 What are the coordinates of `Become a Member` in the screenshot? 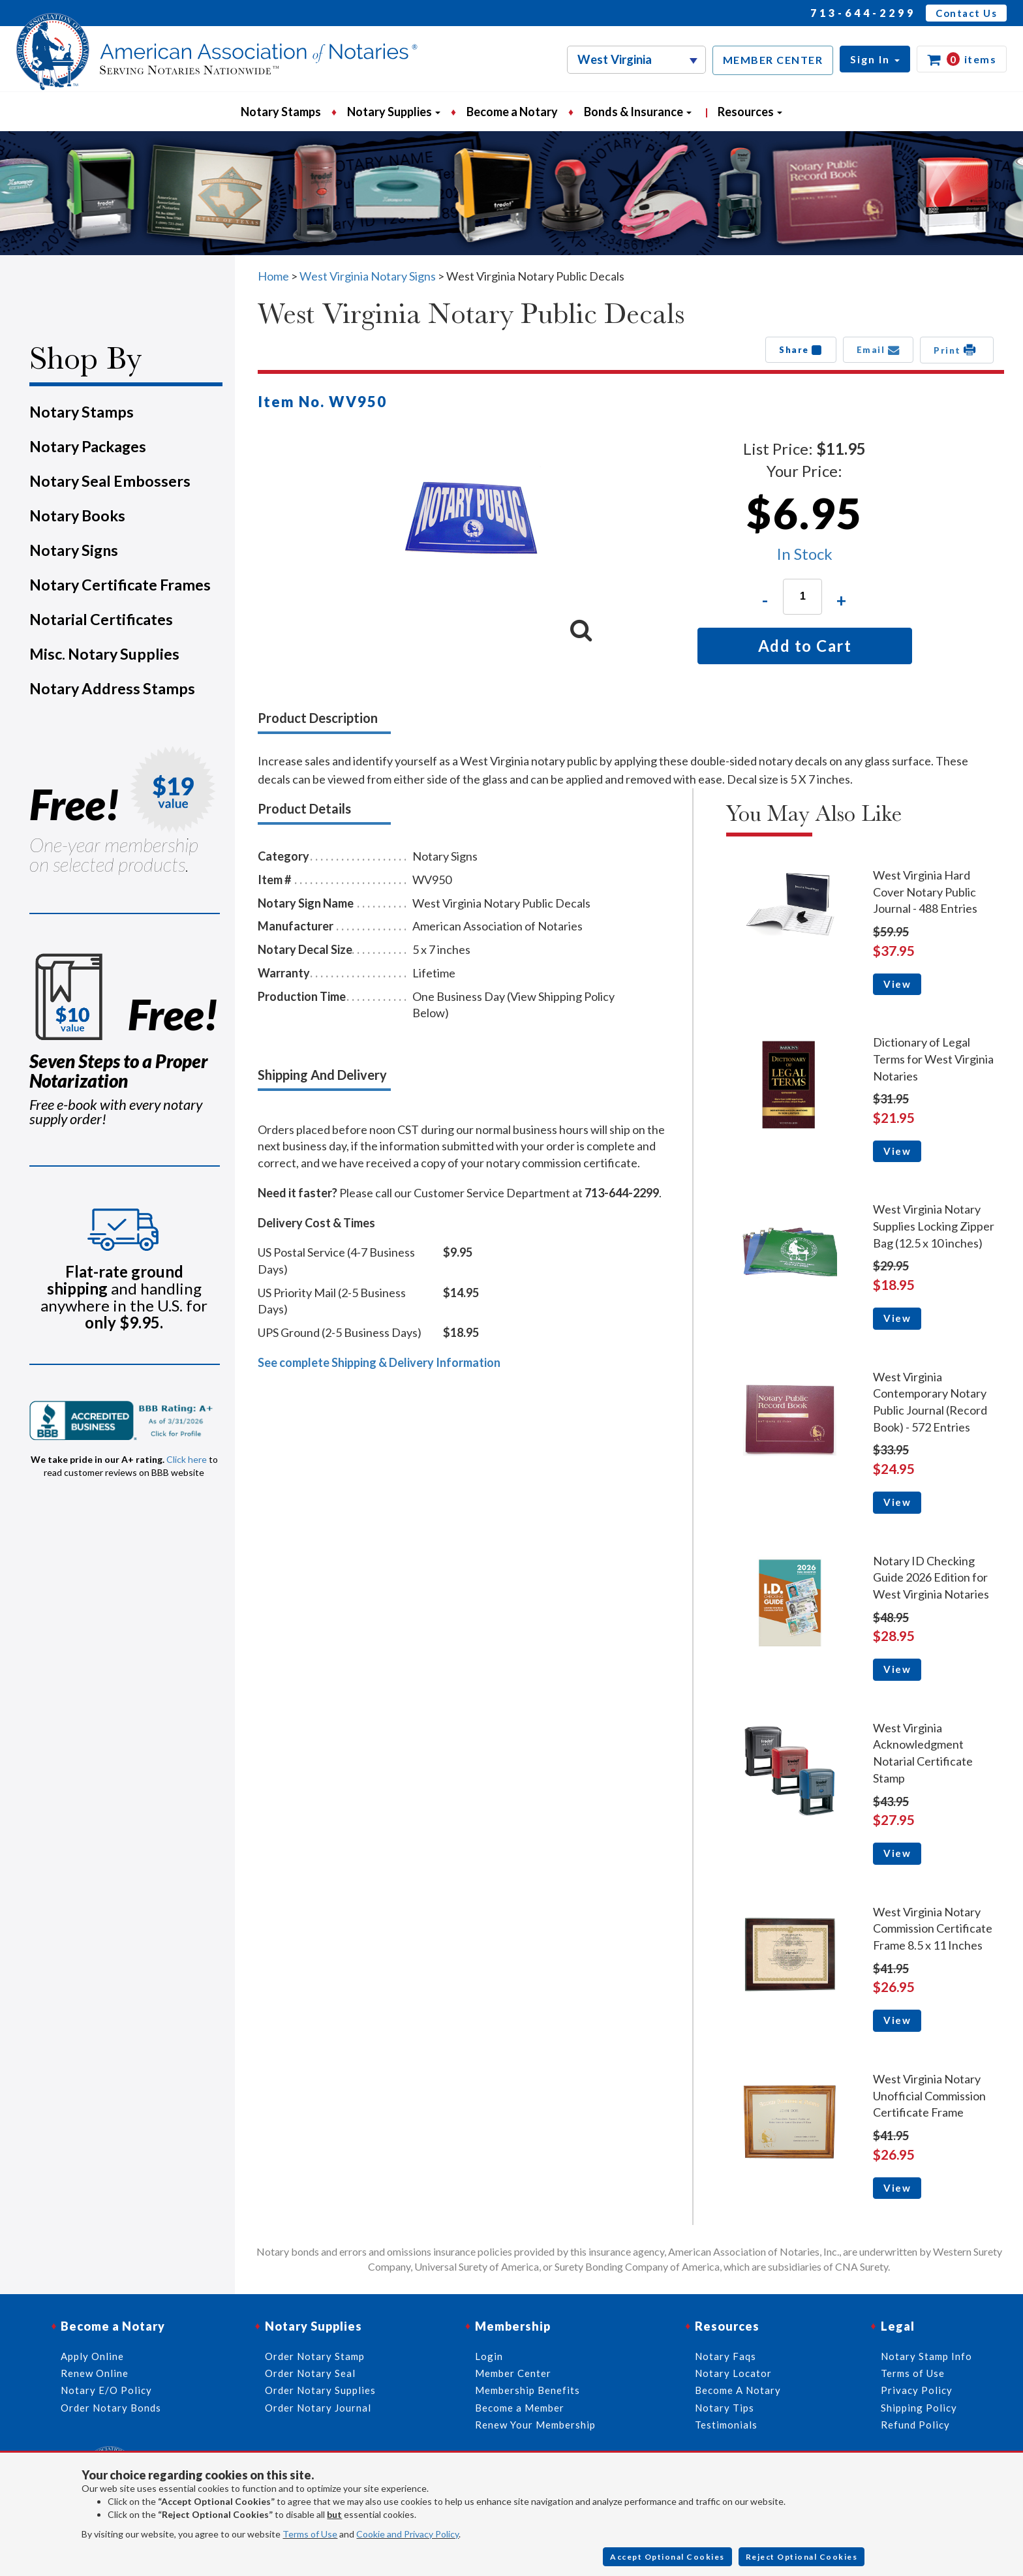 It's located at (519, 2408).